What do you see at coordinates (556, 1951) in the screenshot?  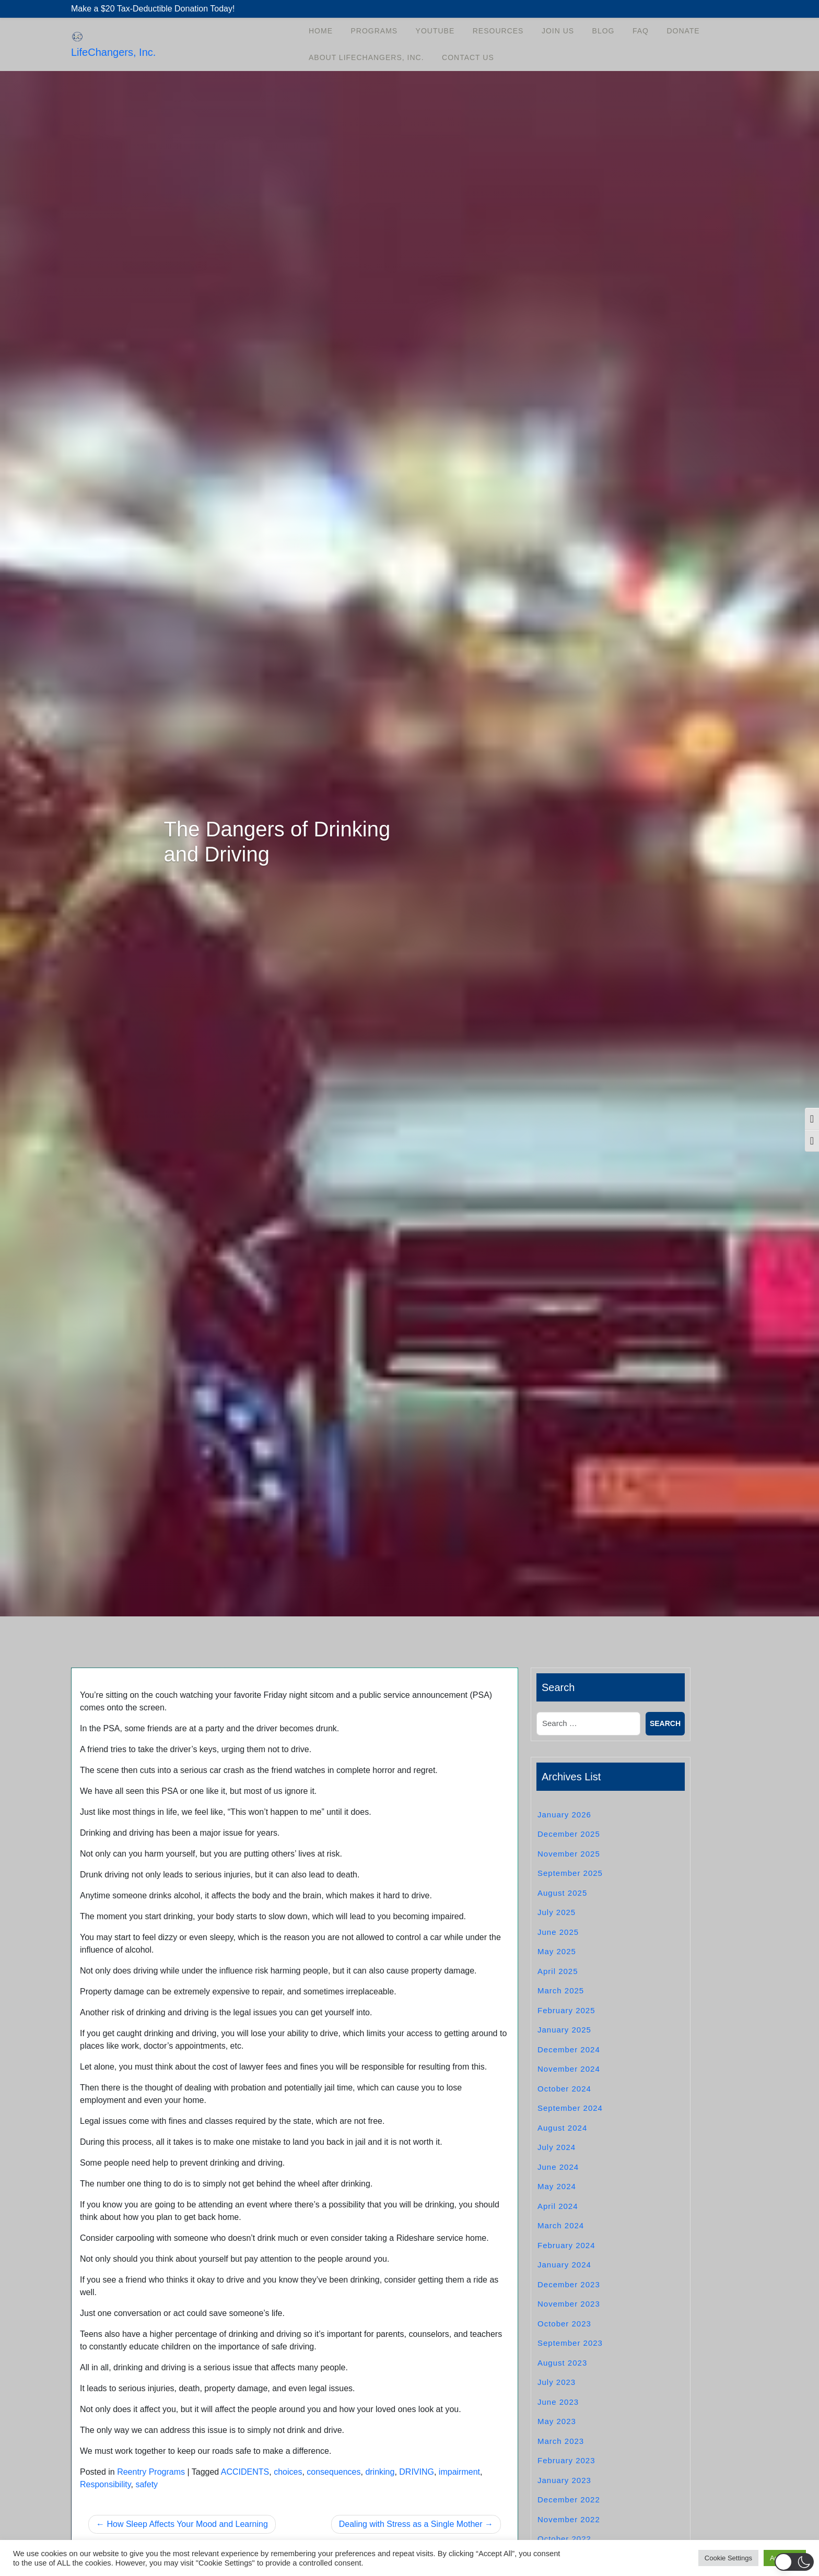 I see `May 2025` at bounding box center [556, 1951].